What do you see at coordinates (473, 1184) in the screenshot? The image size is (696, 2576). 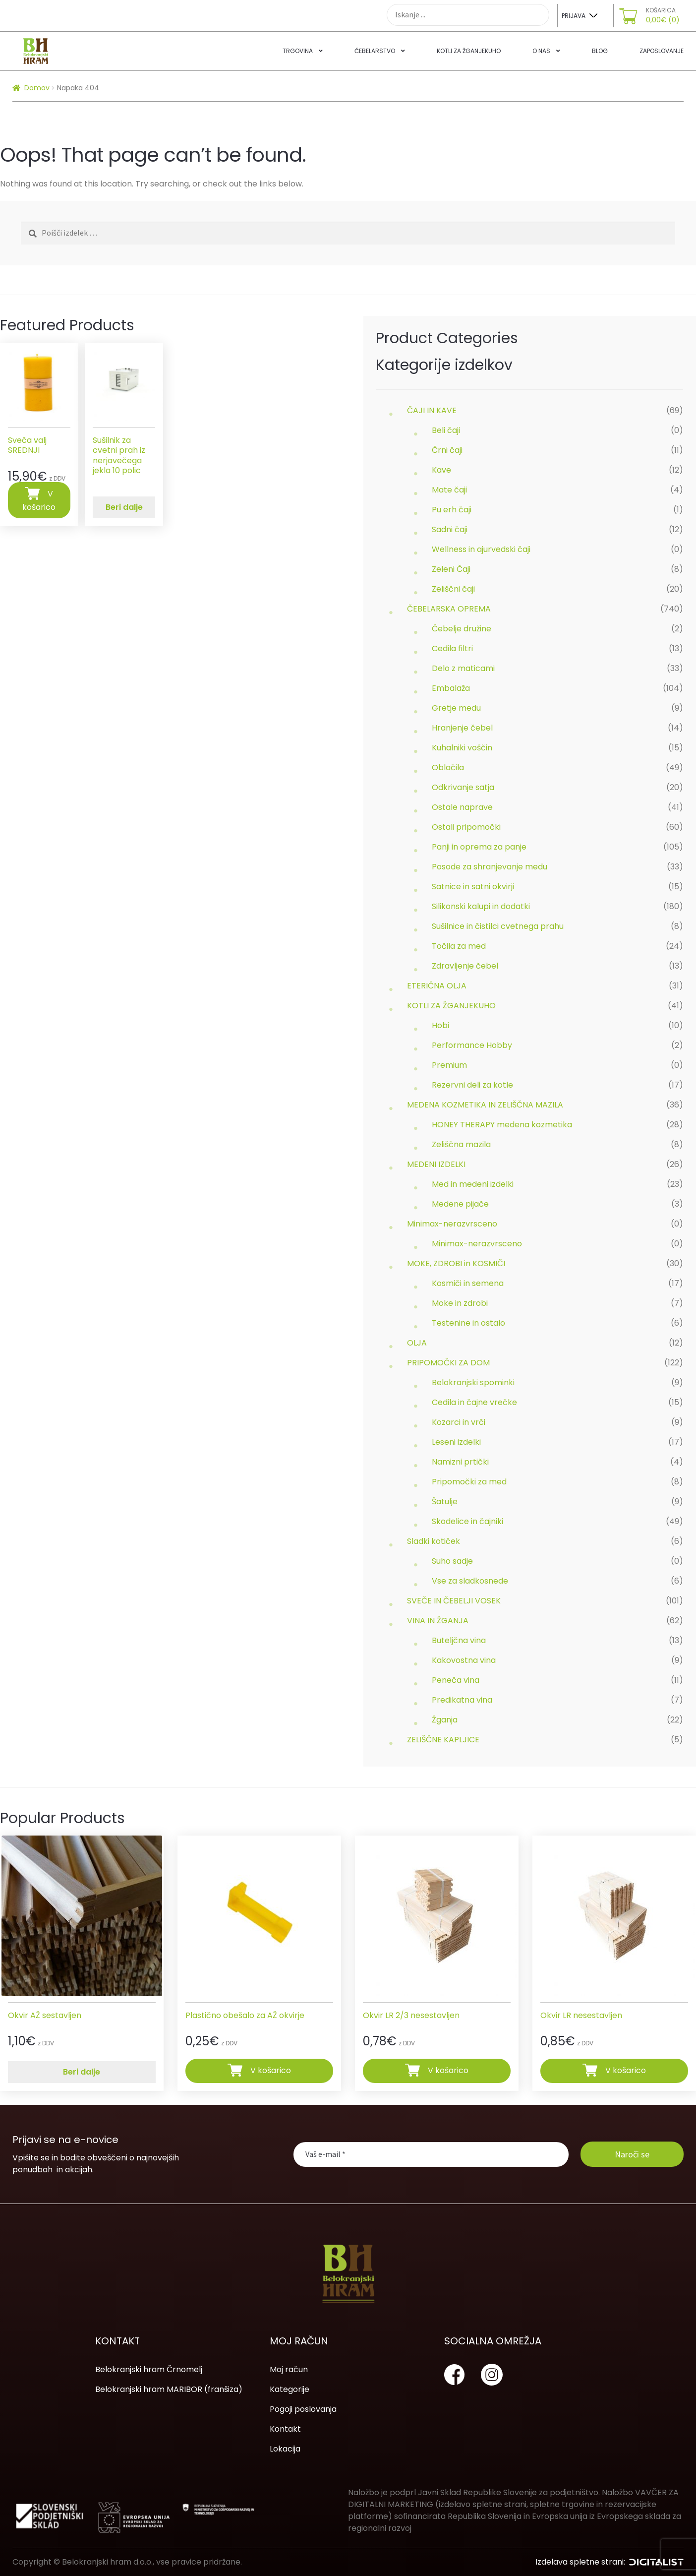 I see `Med in medeni izdelki` at bounding box center [473, 1184].